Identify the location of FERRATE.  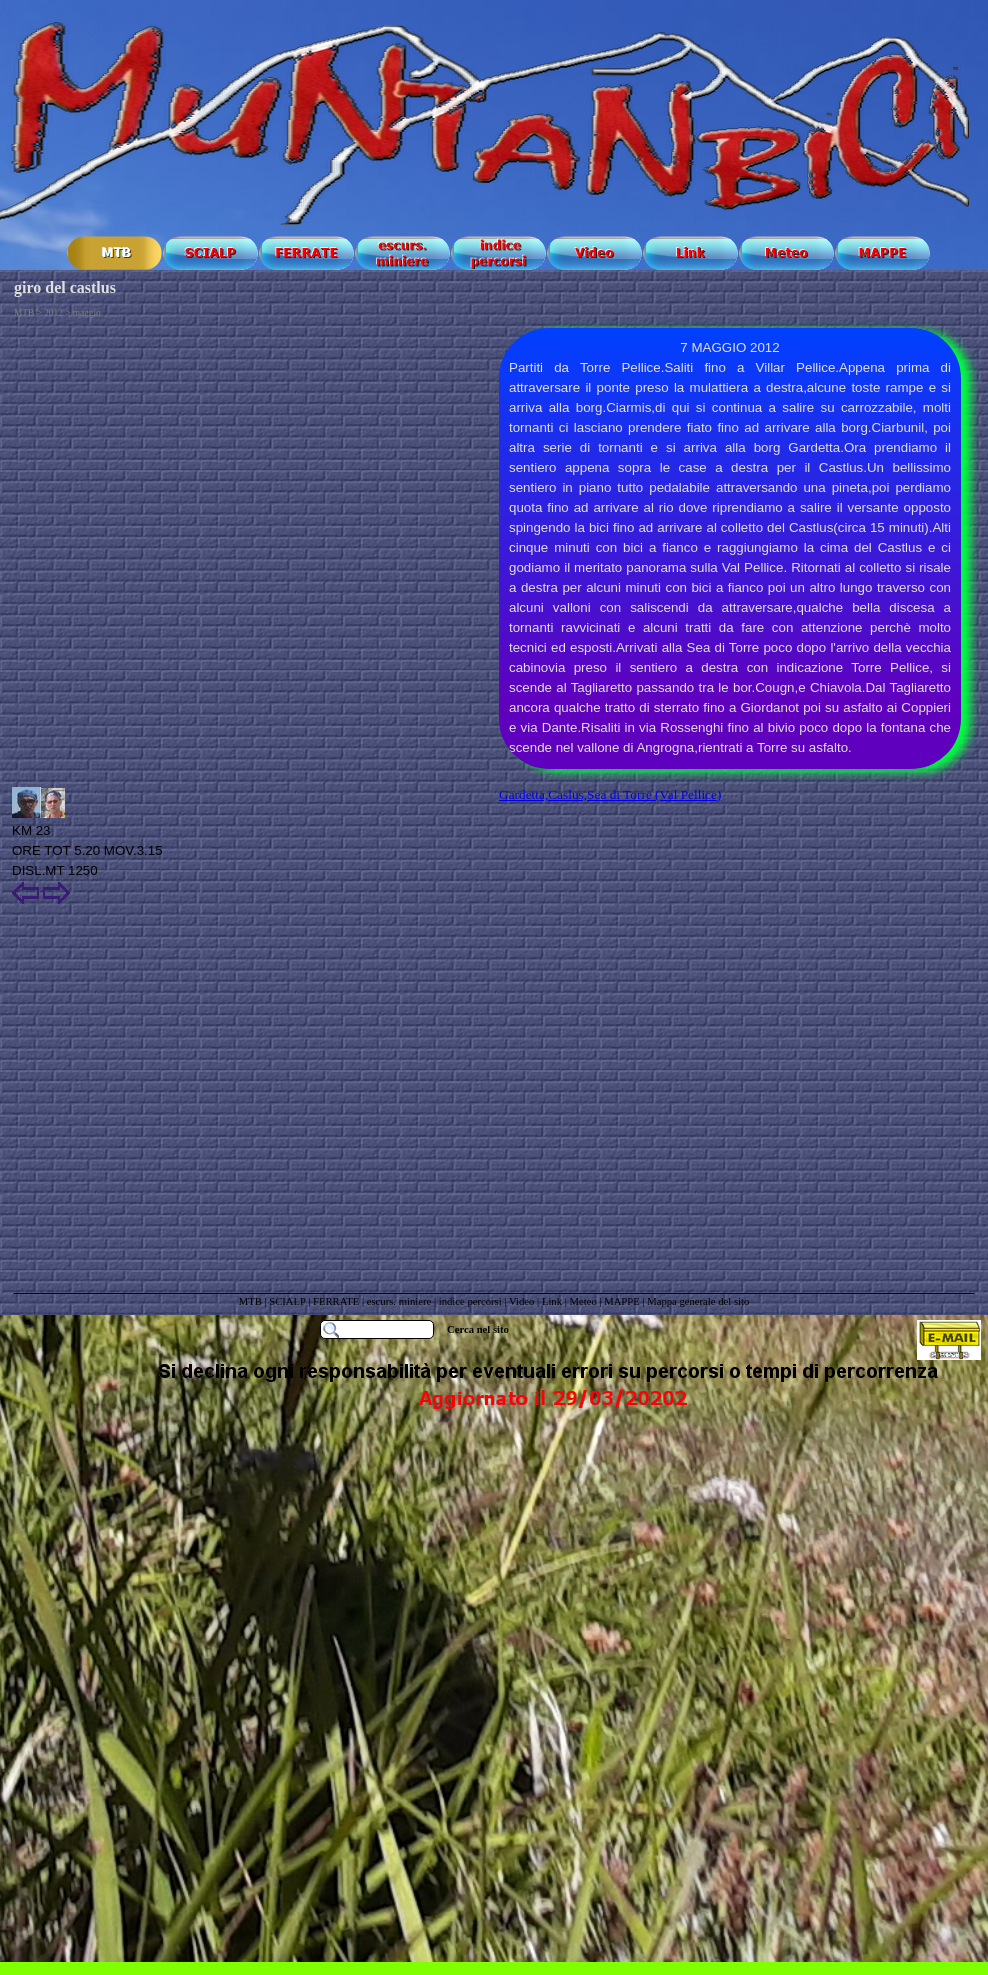
(337, 1301).